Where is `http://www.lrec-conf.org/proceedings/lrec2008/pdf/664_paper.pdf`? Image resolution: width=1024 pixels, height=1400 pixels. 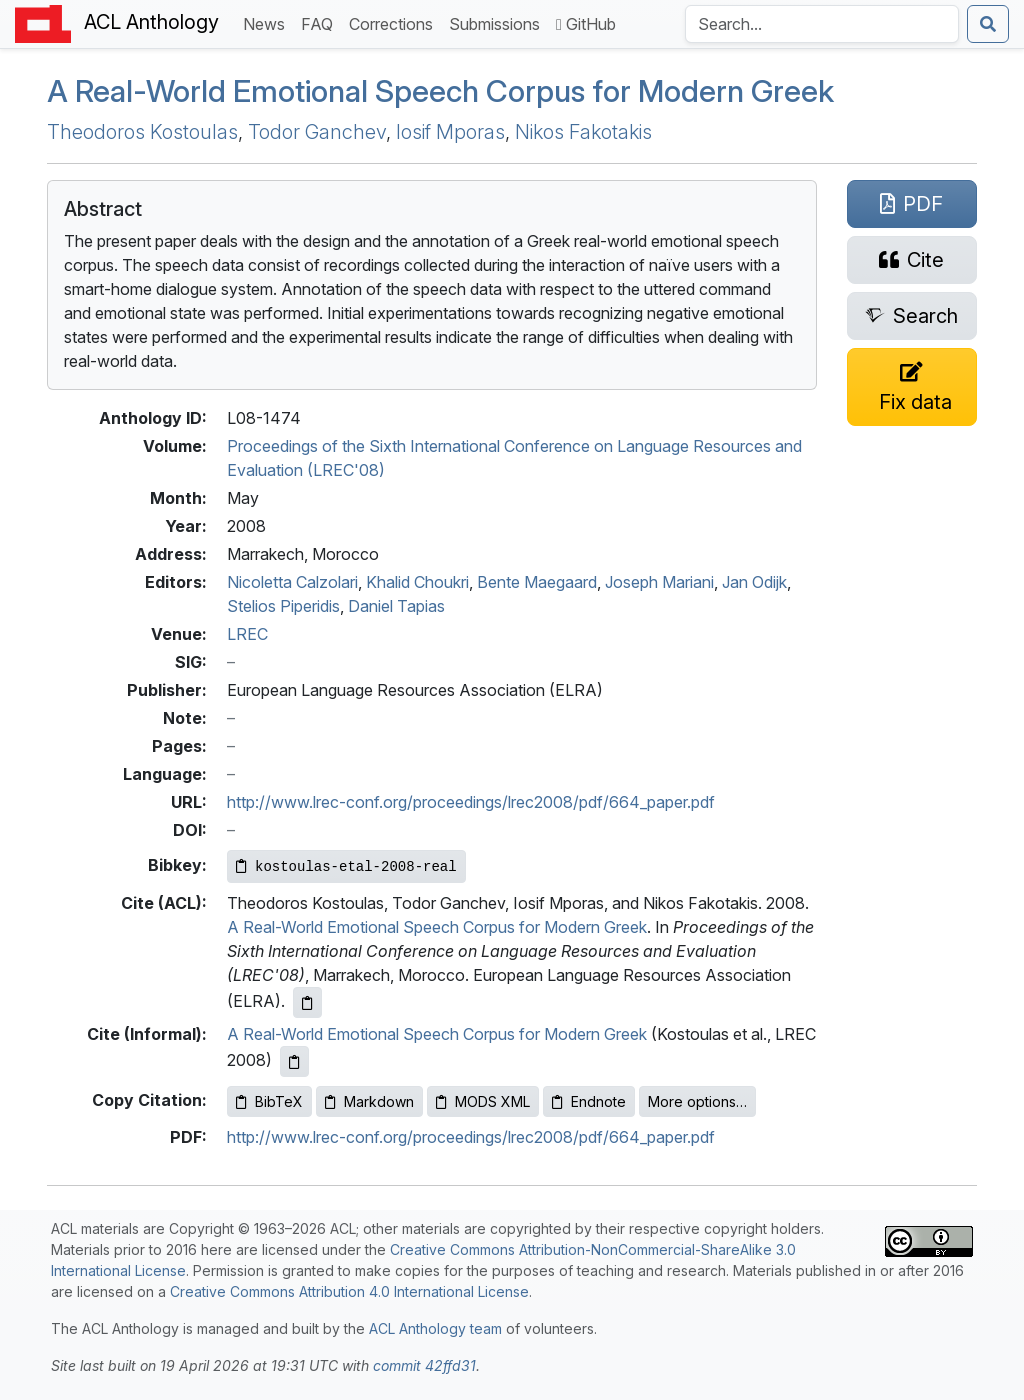
http://www.lrec-conf.org/proceedings/lrec2008/pdf/664_paper.pdf is located at coordinates (471, 802).